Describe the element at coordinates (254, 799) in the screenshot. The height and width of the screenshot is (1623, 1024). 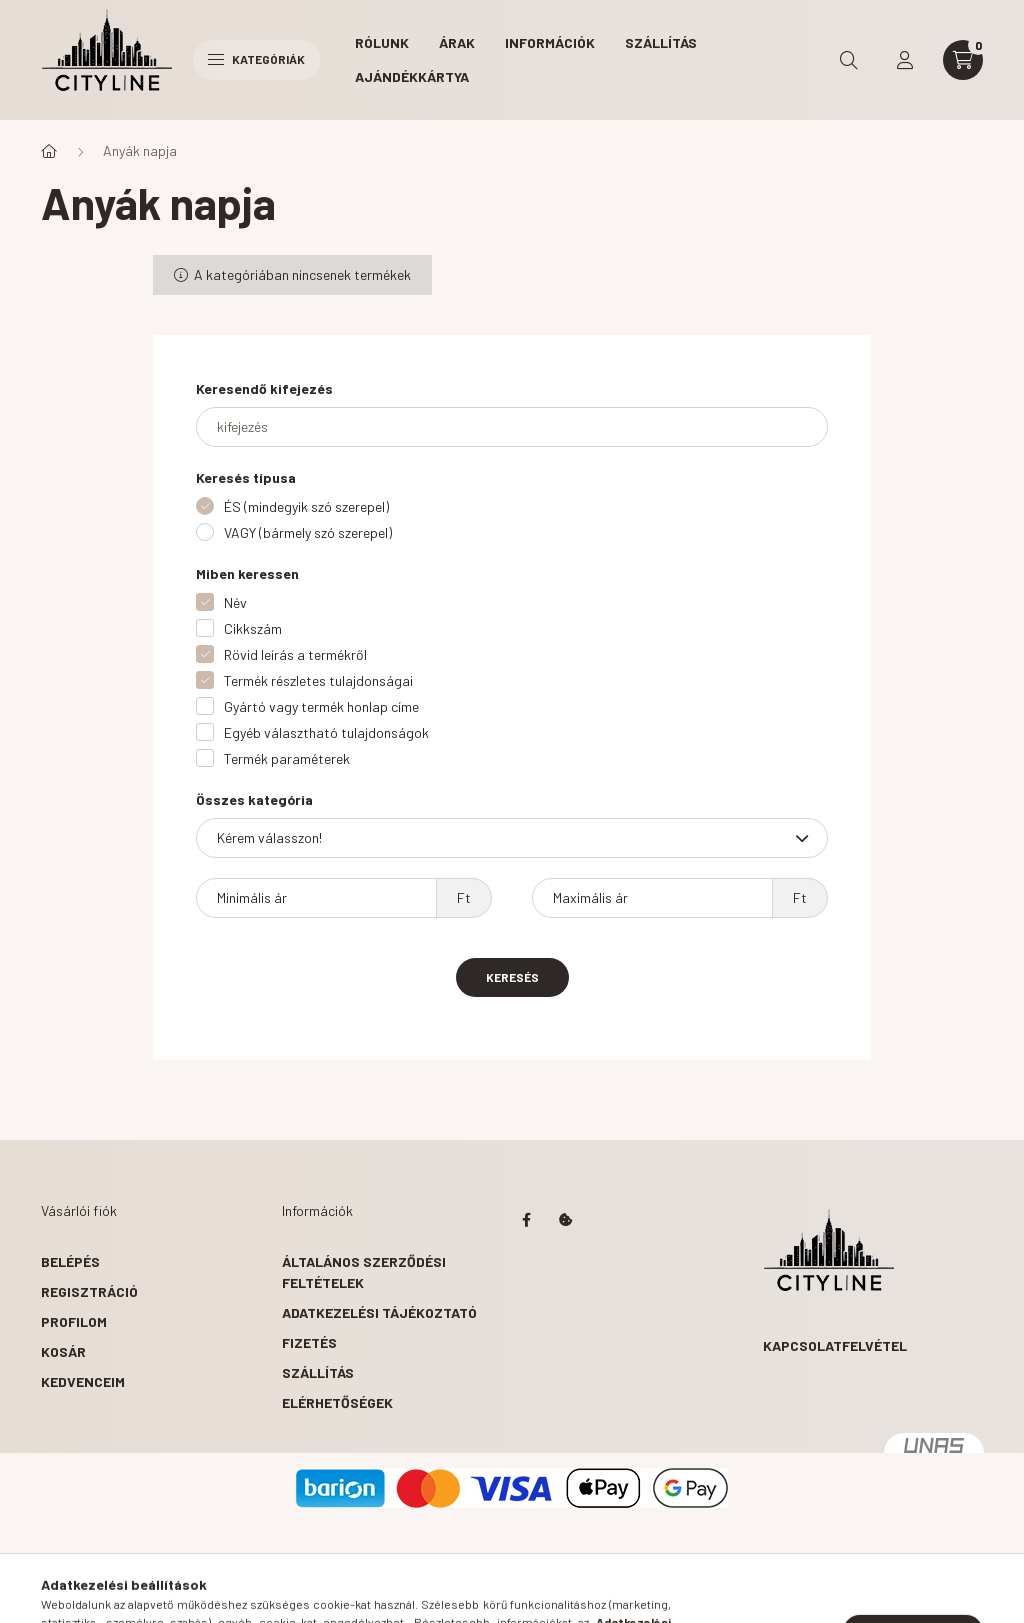
I see `Összes kategória` at that location.